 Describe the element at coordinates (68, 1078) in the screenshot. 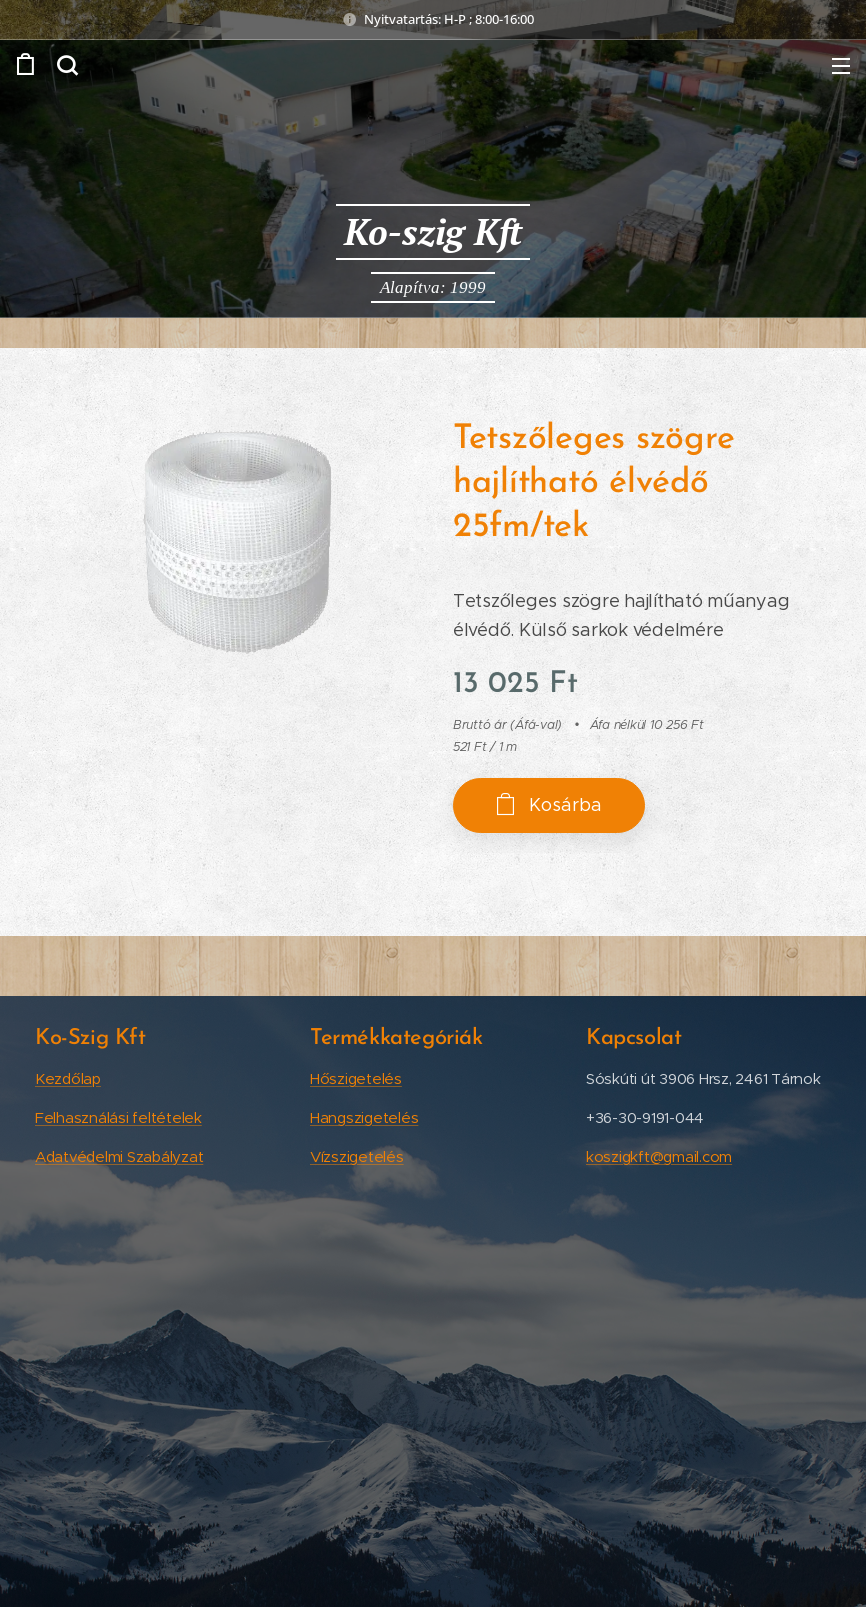

I see `Kezdőlap` at that location.